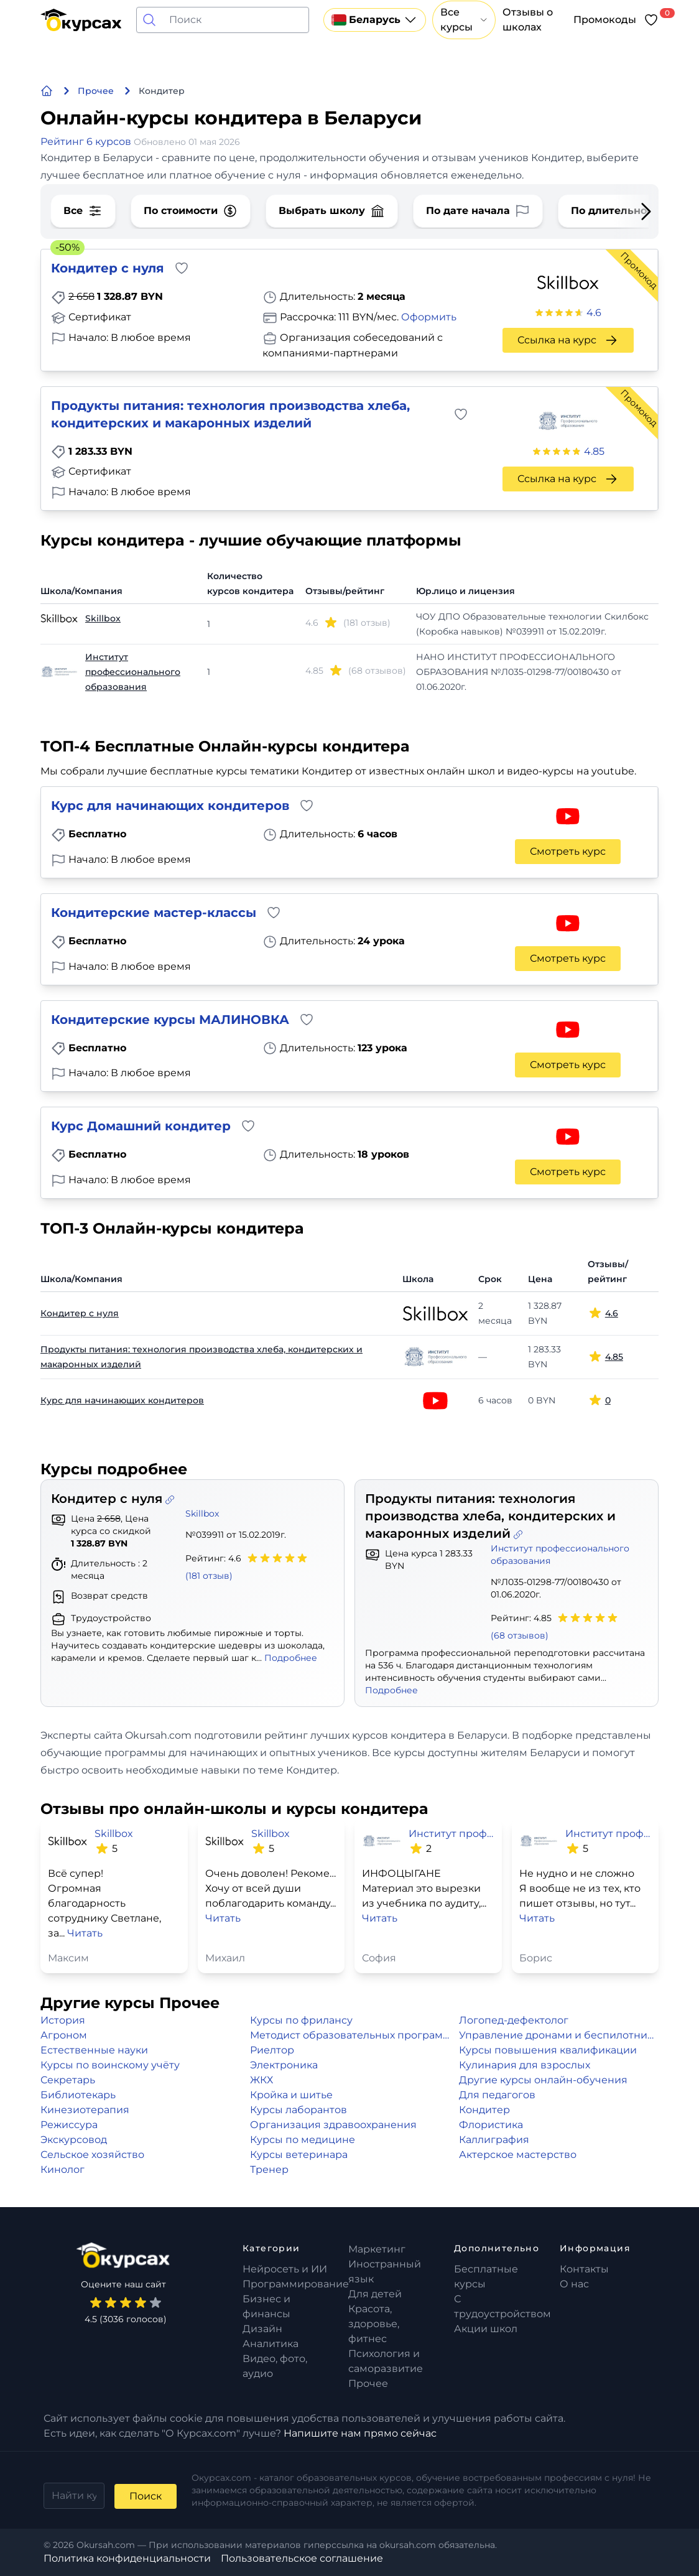 Image resolution: width=699 pixels, height=2576 pixels. What do you see at coordinates (127, 2558) in the screenshot?
I see `Политика конфиденциальности` at bounding box center [127, 2558].